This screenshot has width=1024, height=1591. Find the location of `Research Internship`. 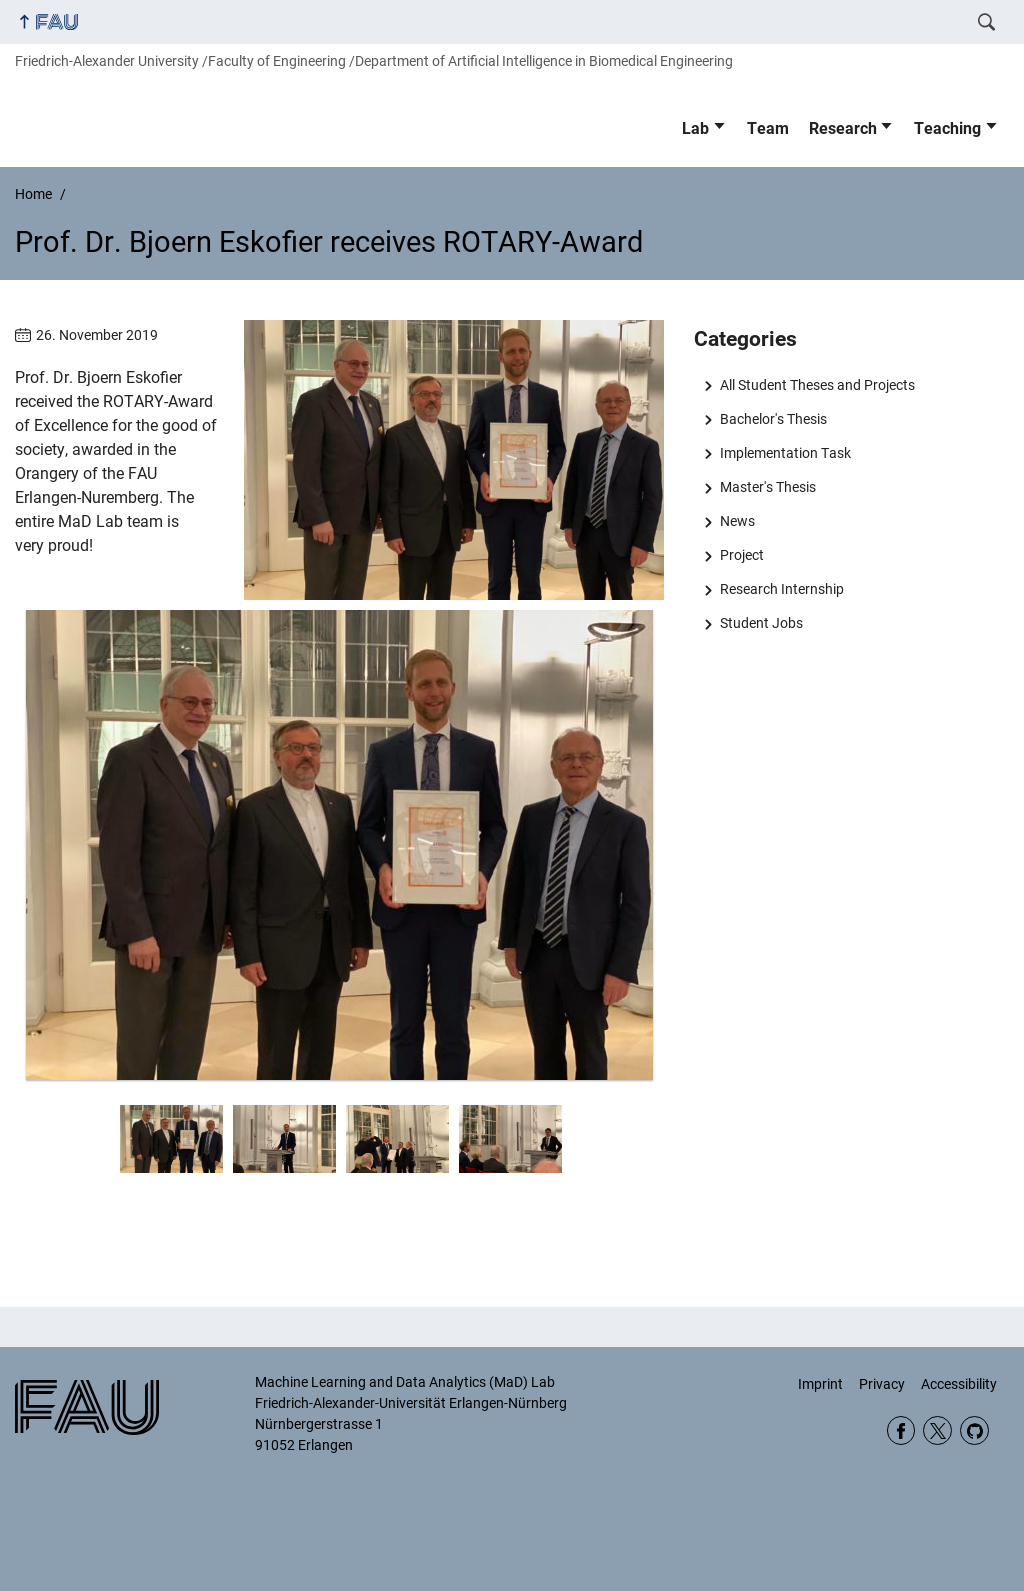

Research Internship is located at coordinates (782, 589).